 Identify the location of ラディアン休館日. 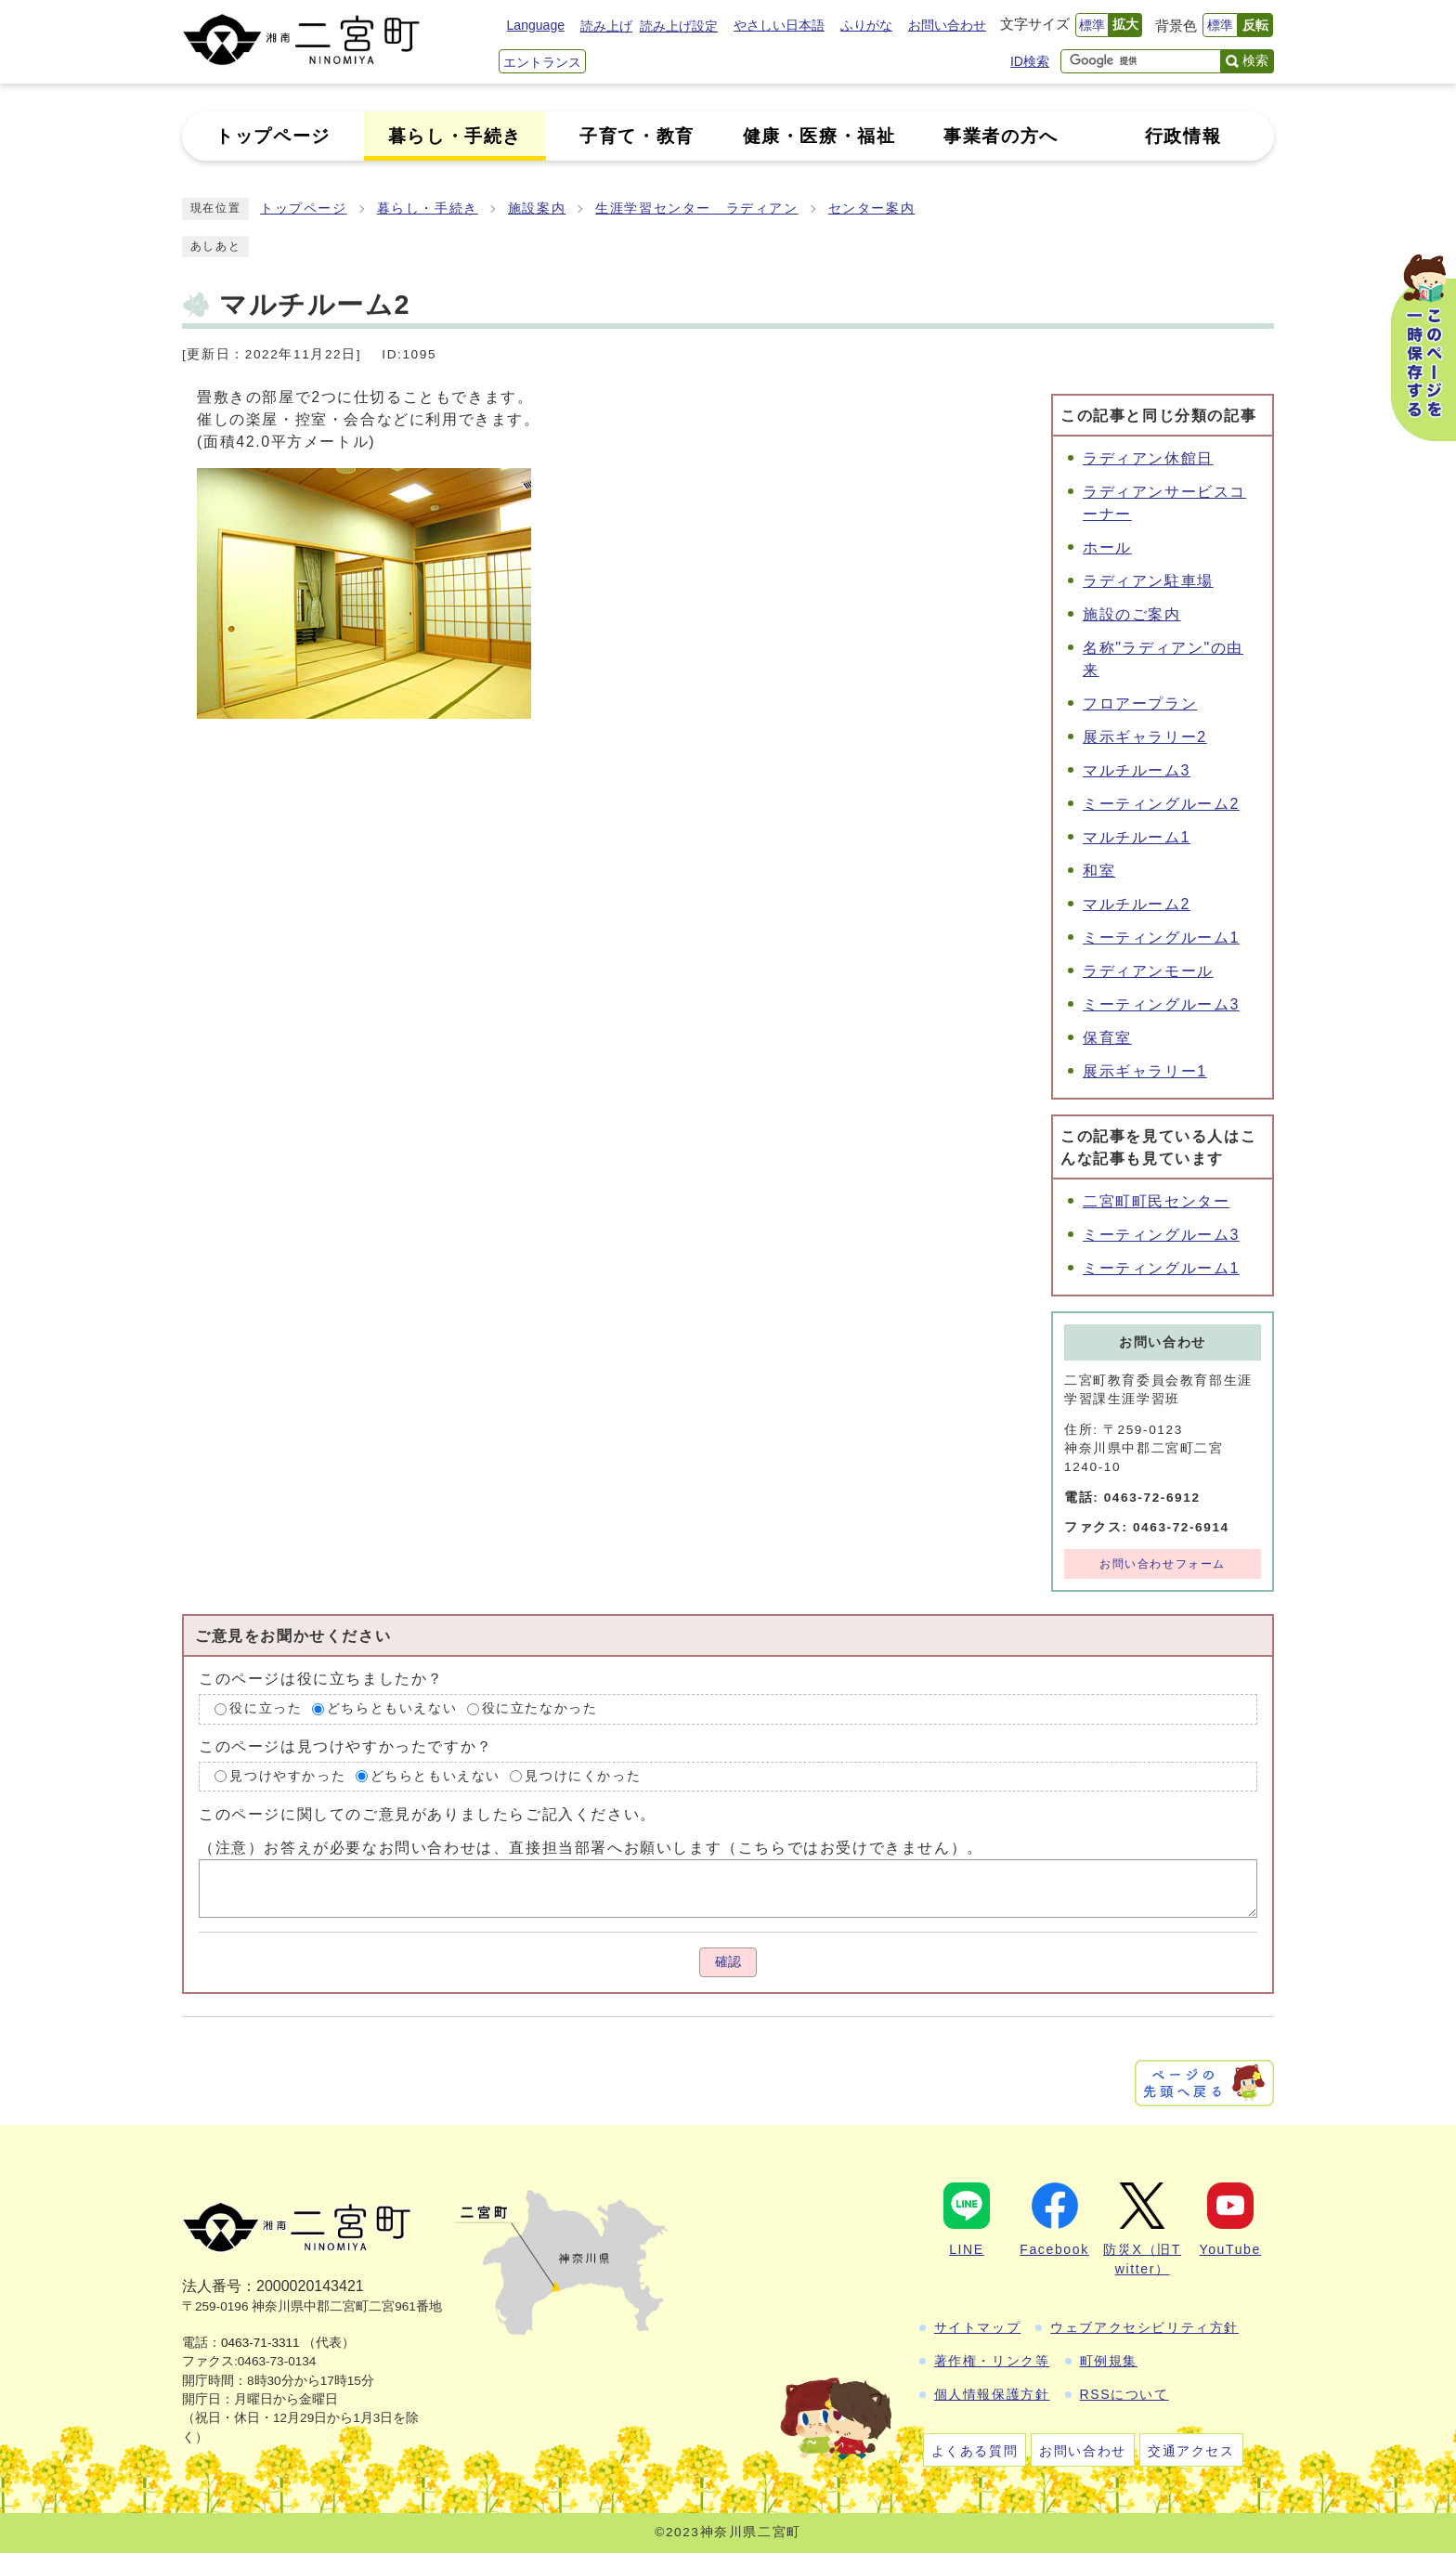
(1148, 458).